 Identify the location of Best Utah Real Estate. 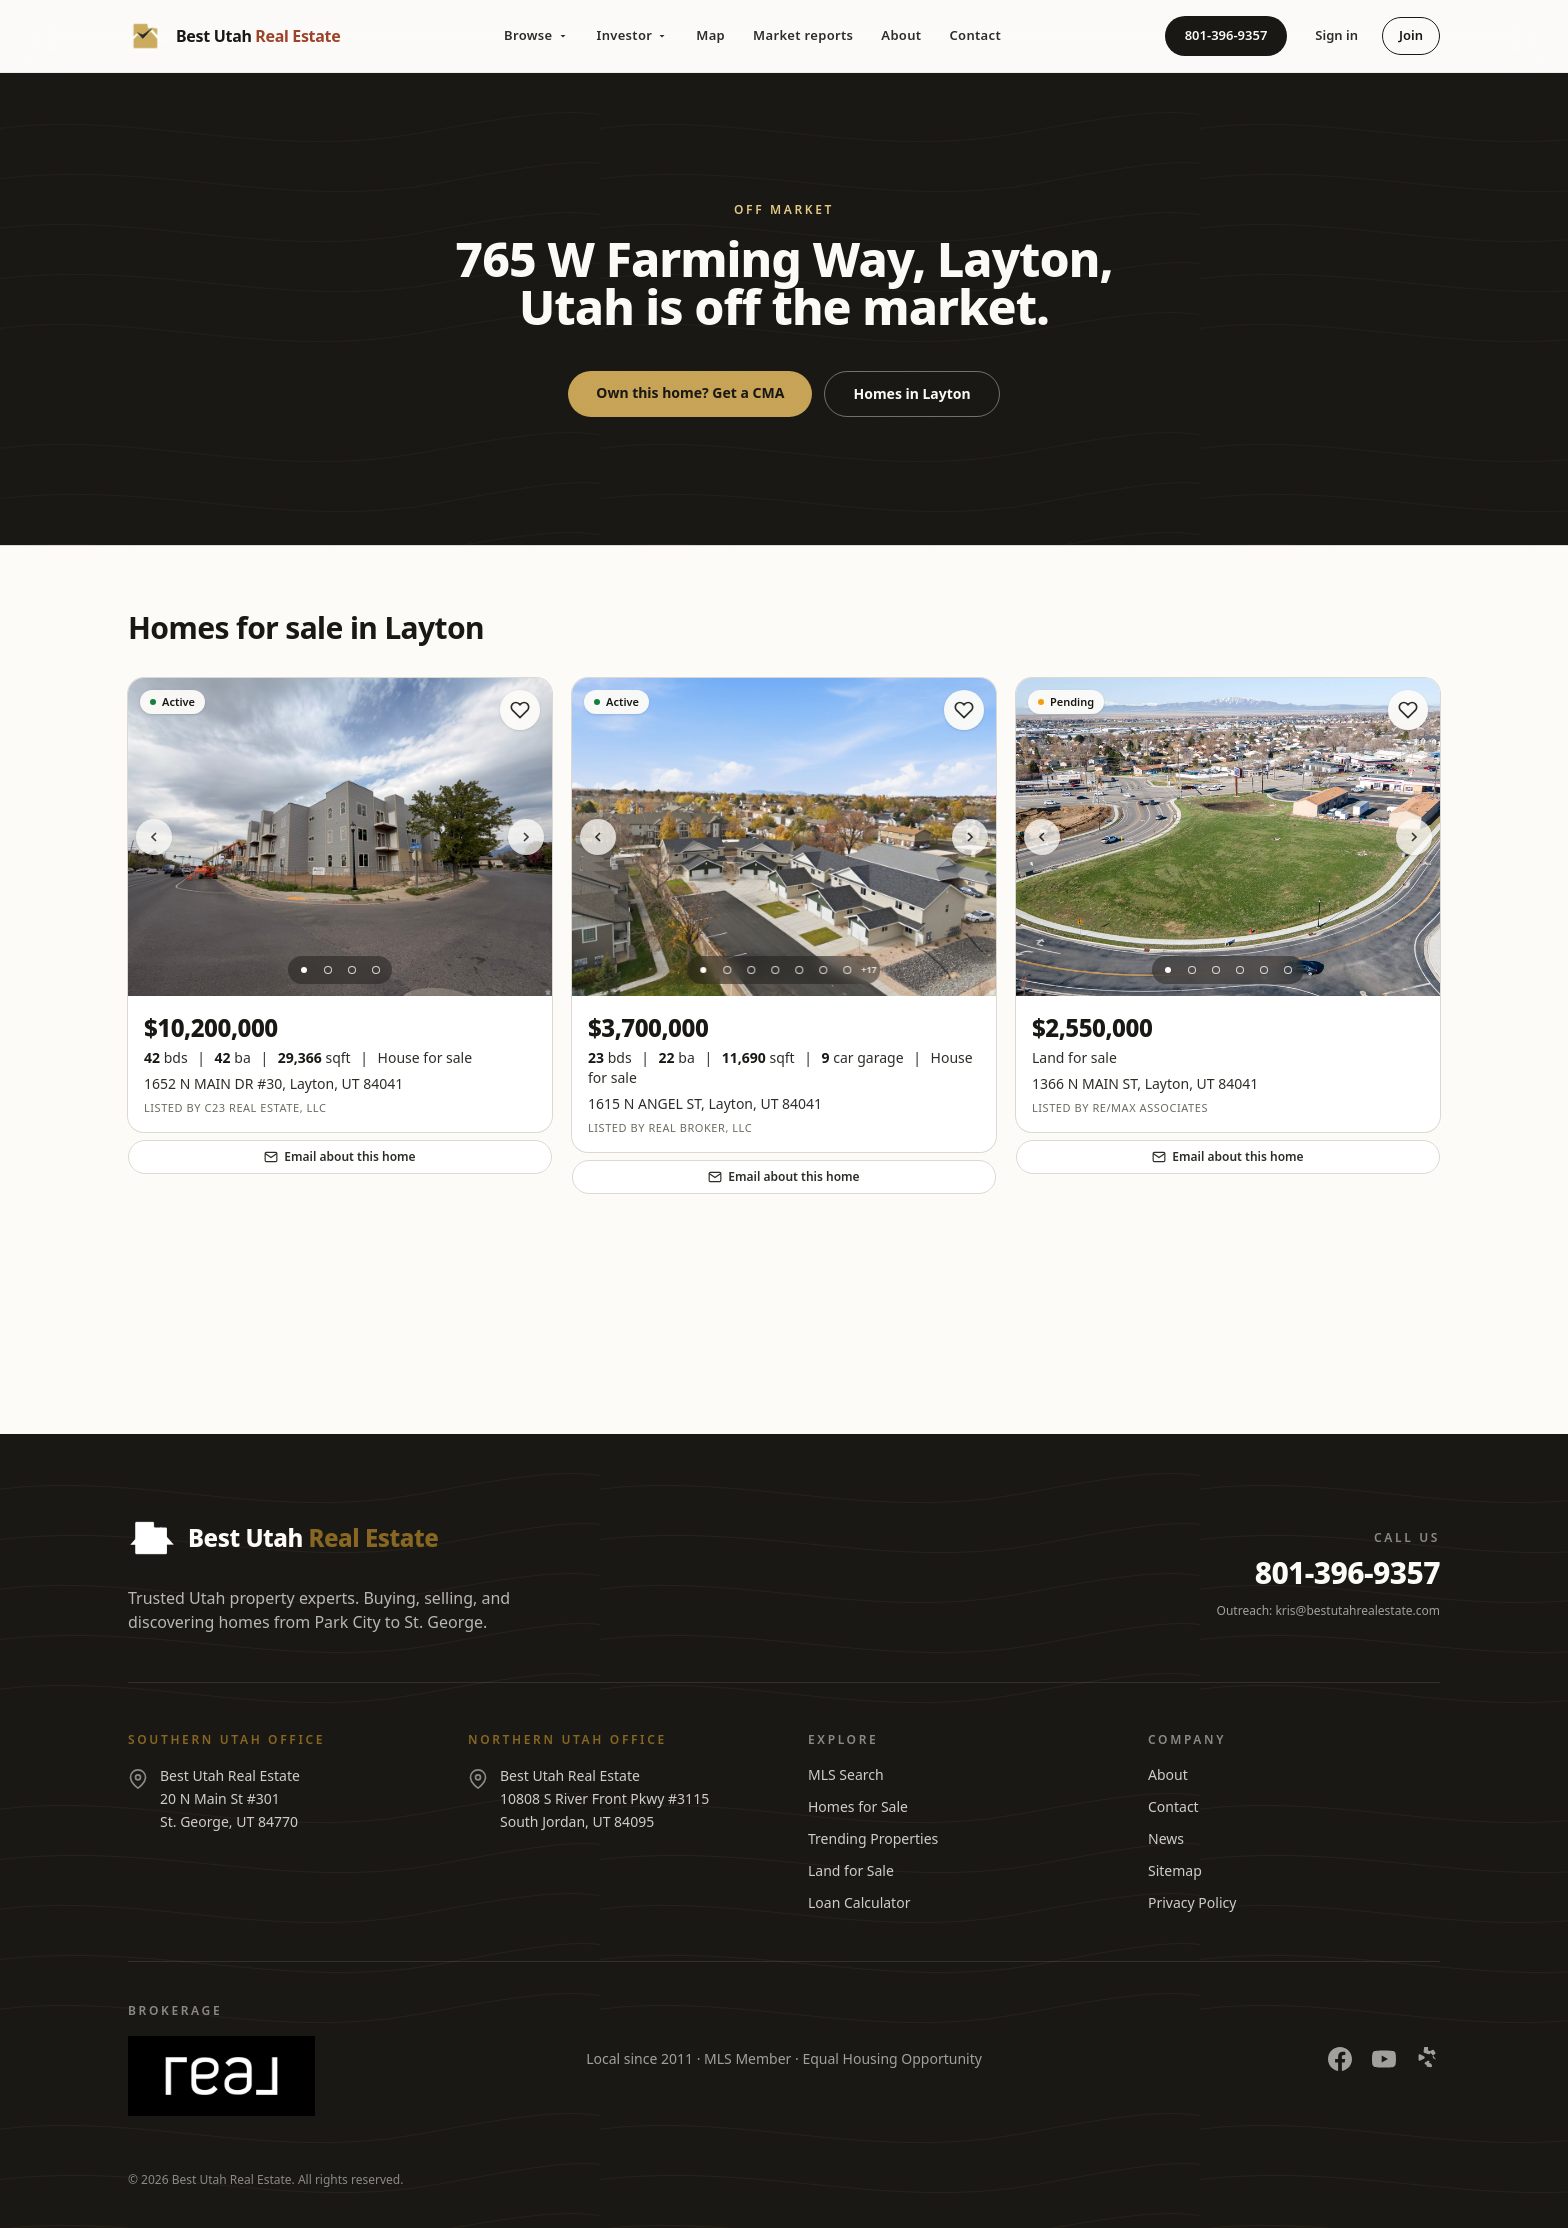
(232, 2179).